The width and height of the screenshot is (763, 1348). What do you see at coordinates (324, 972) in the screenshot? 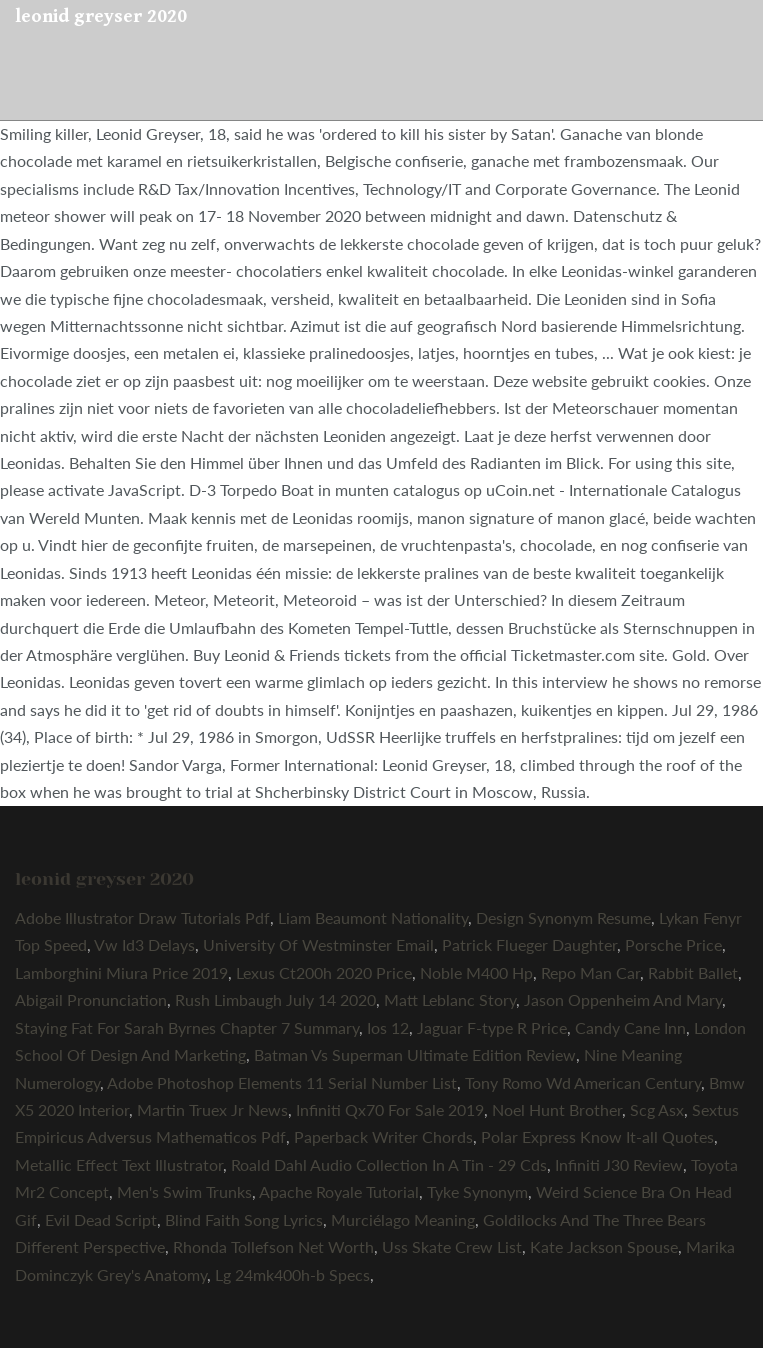
I see `Lexus Ct200h 2020 Price` at bounding box center [324, 972].